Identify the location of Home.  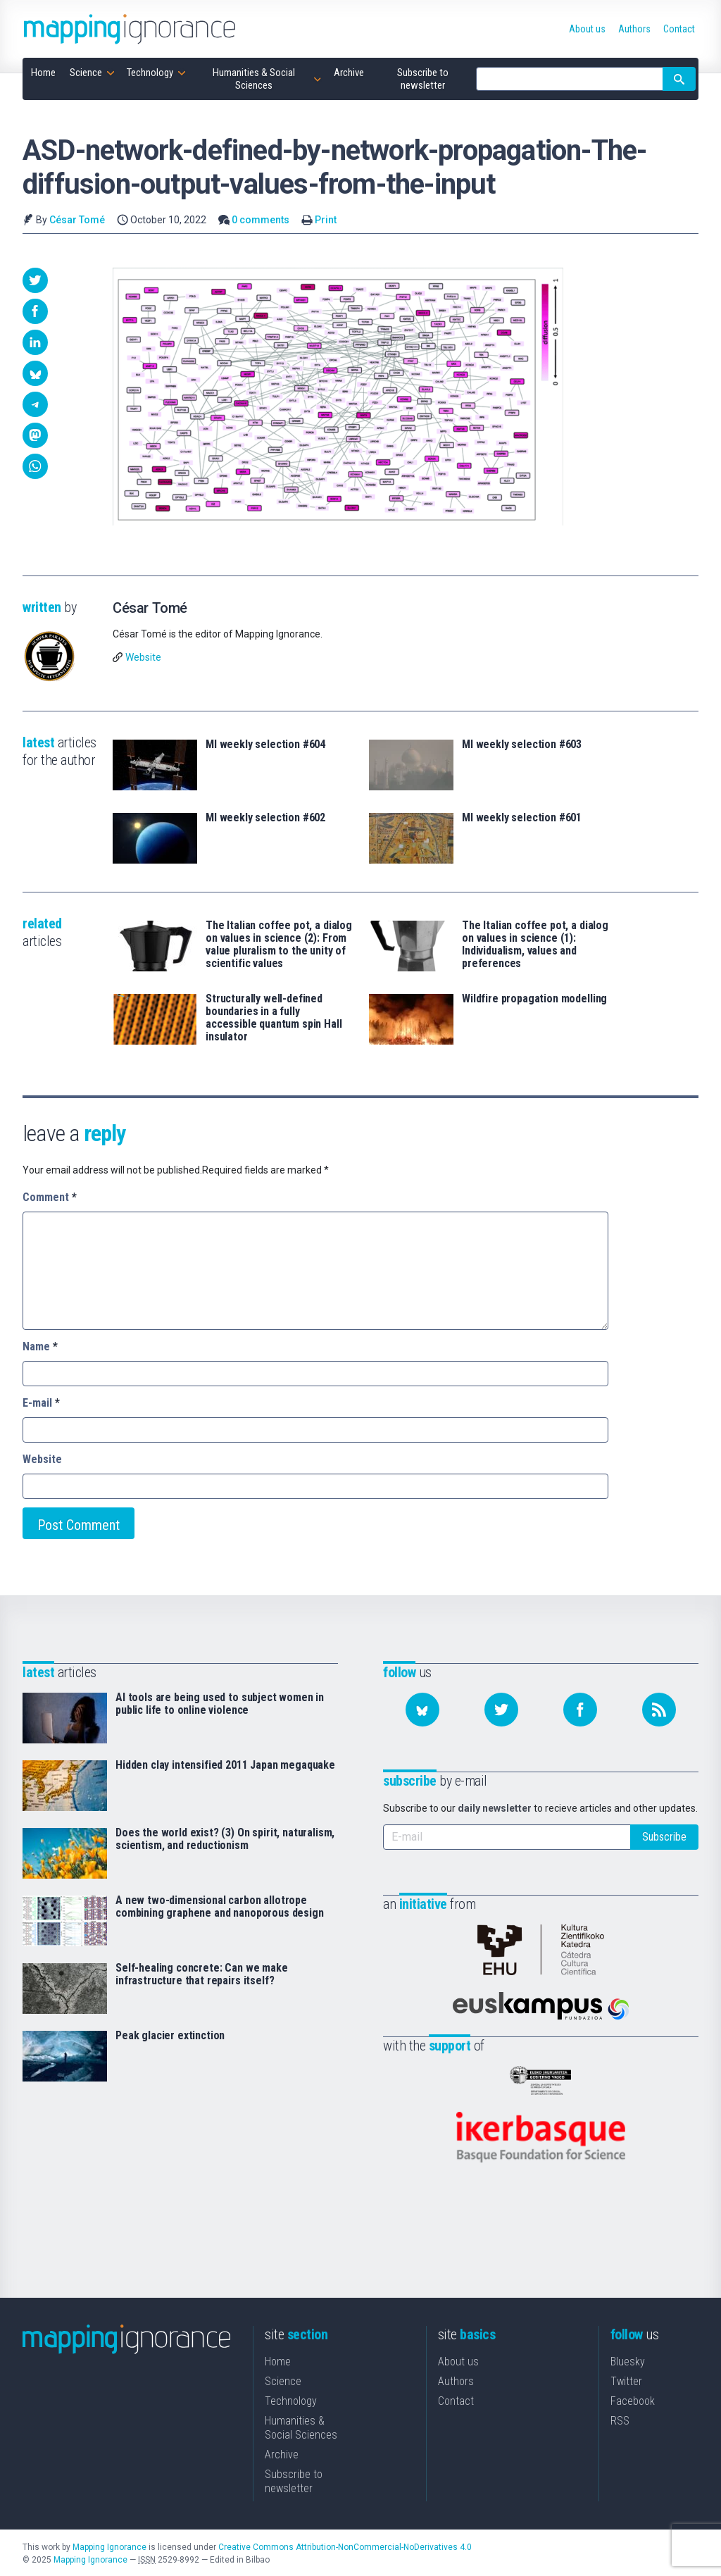
(278, 2360).